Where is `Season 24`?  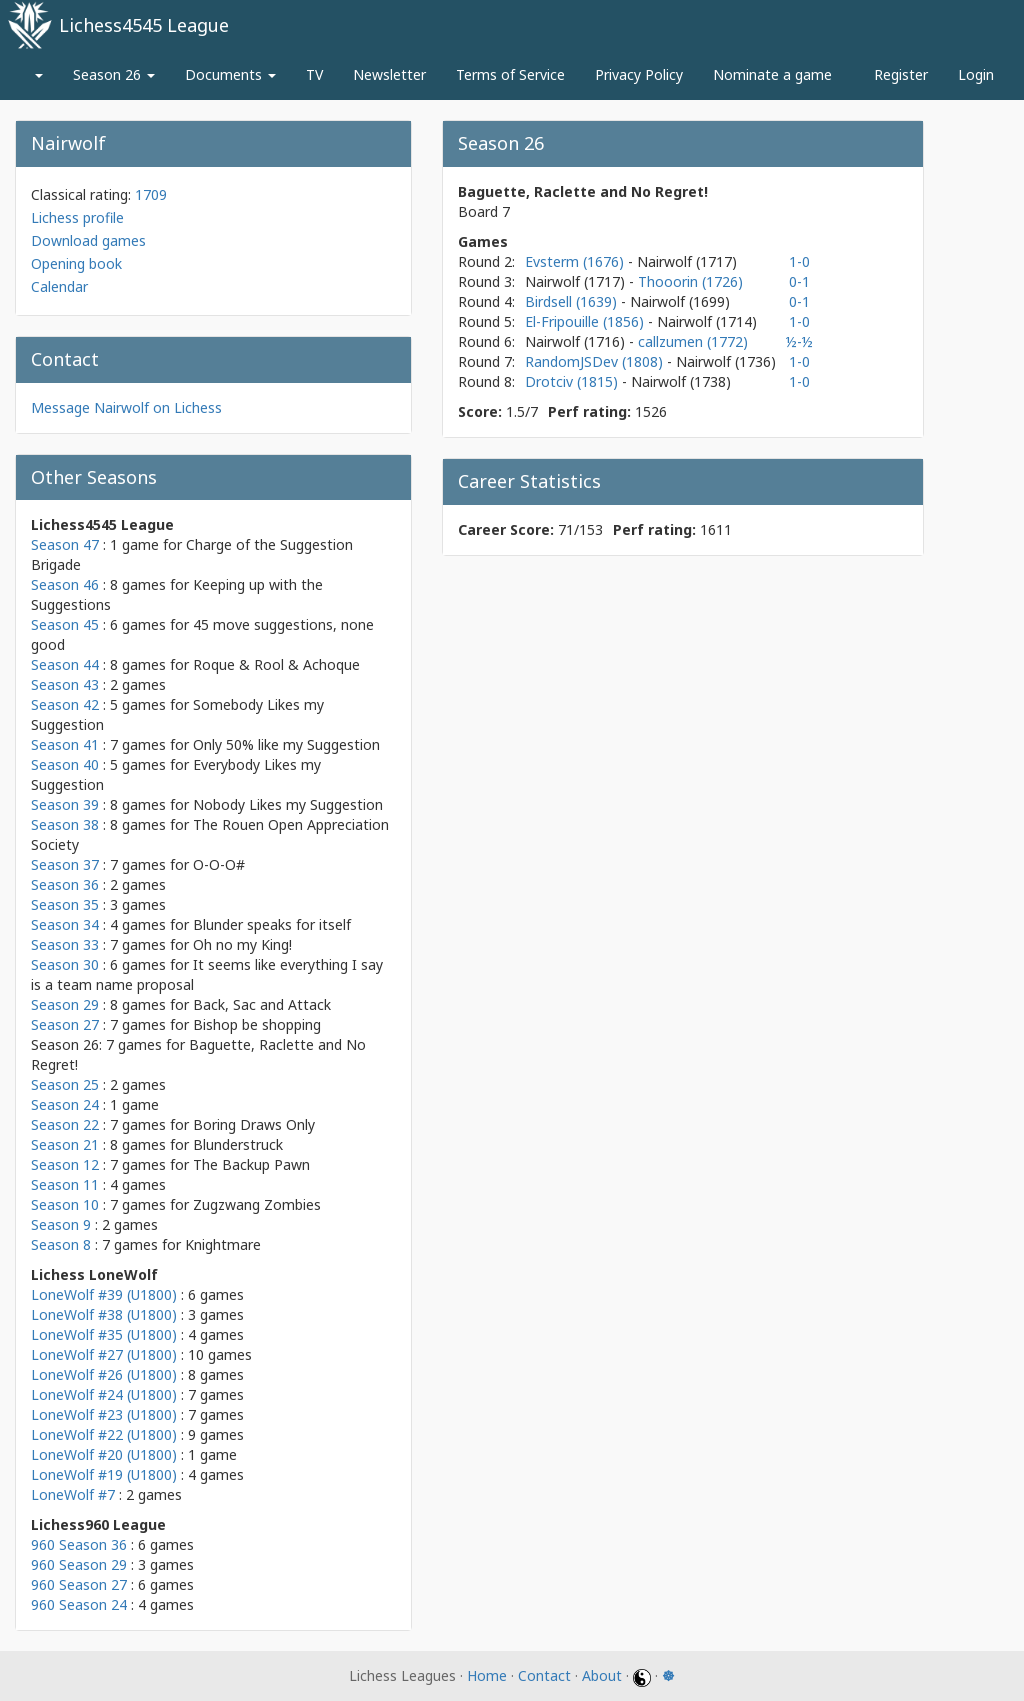
Season 24 is located at coordinates (65, 1104).